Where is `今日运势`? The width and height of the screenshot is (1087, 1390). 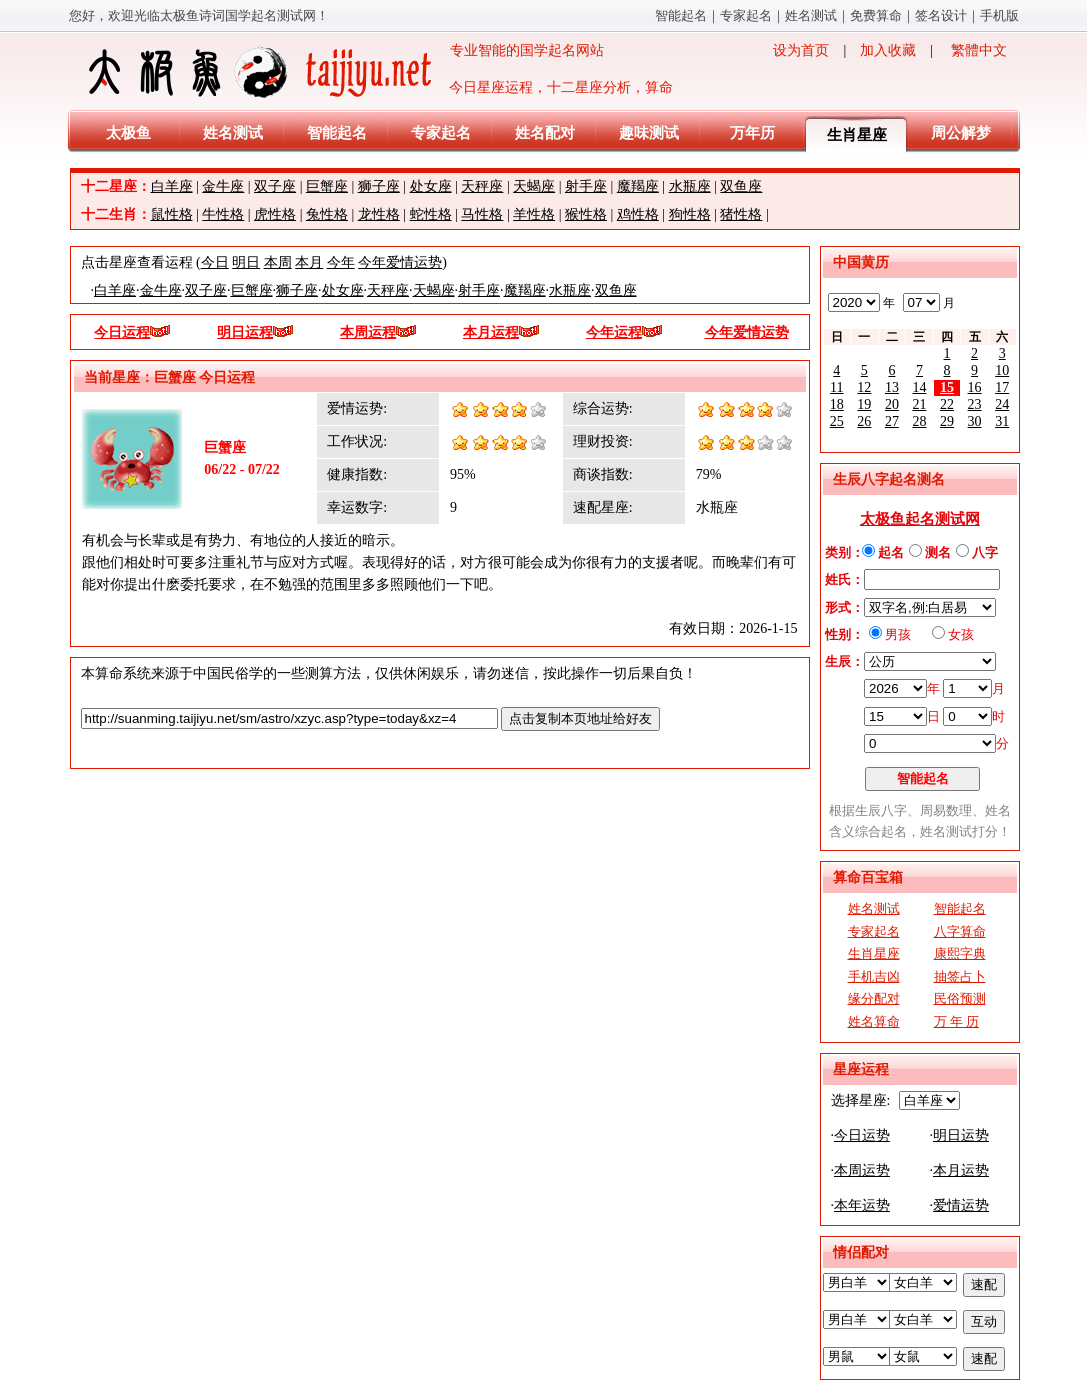 今日运势 is located at coordinates (862, 1135).